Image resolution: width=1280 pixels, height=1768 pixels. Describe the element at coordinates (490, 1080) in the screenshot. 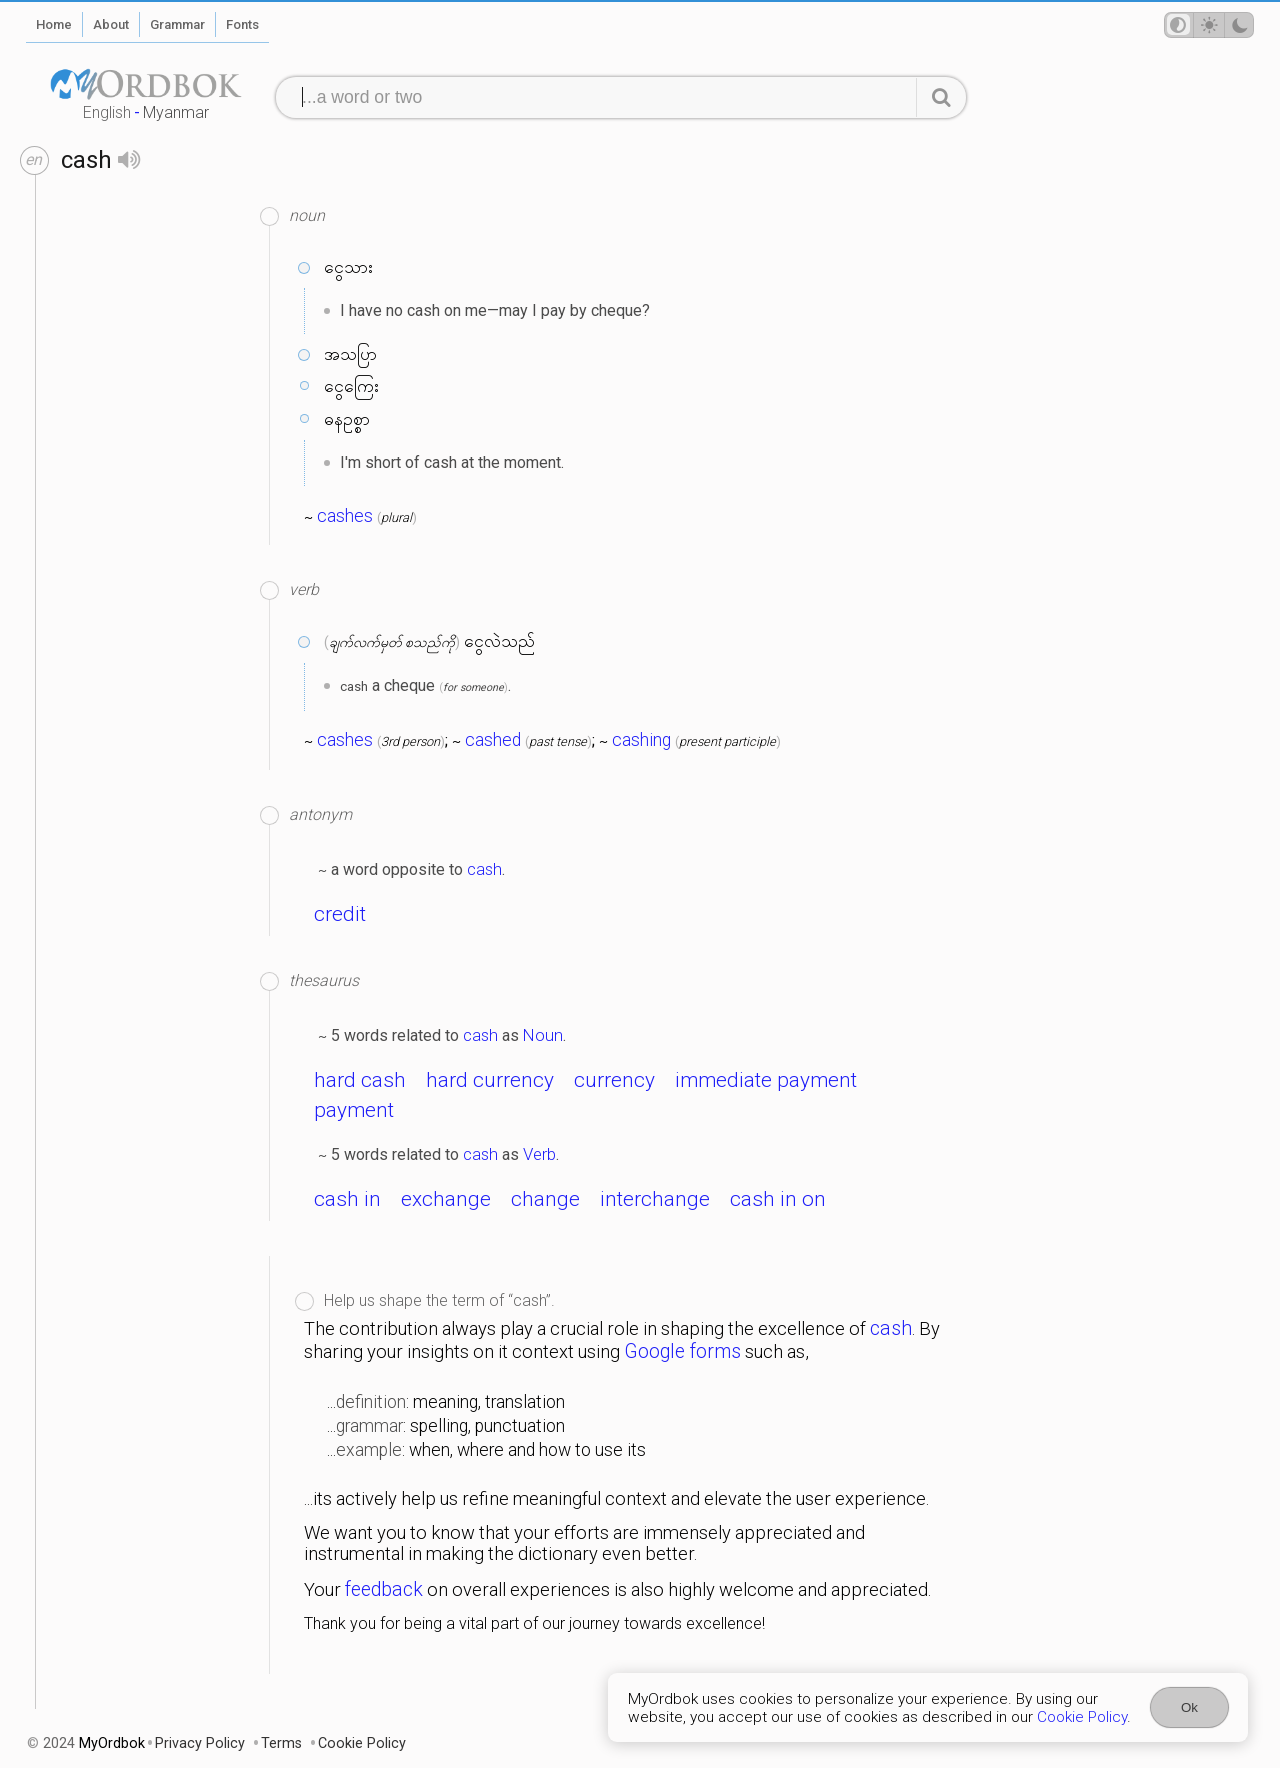

I see `hard currency` at that location.